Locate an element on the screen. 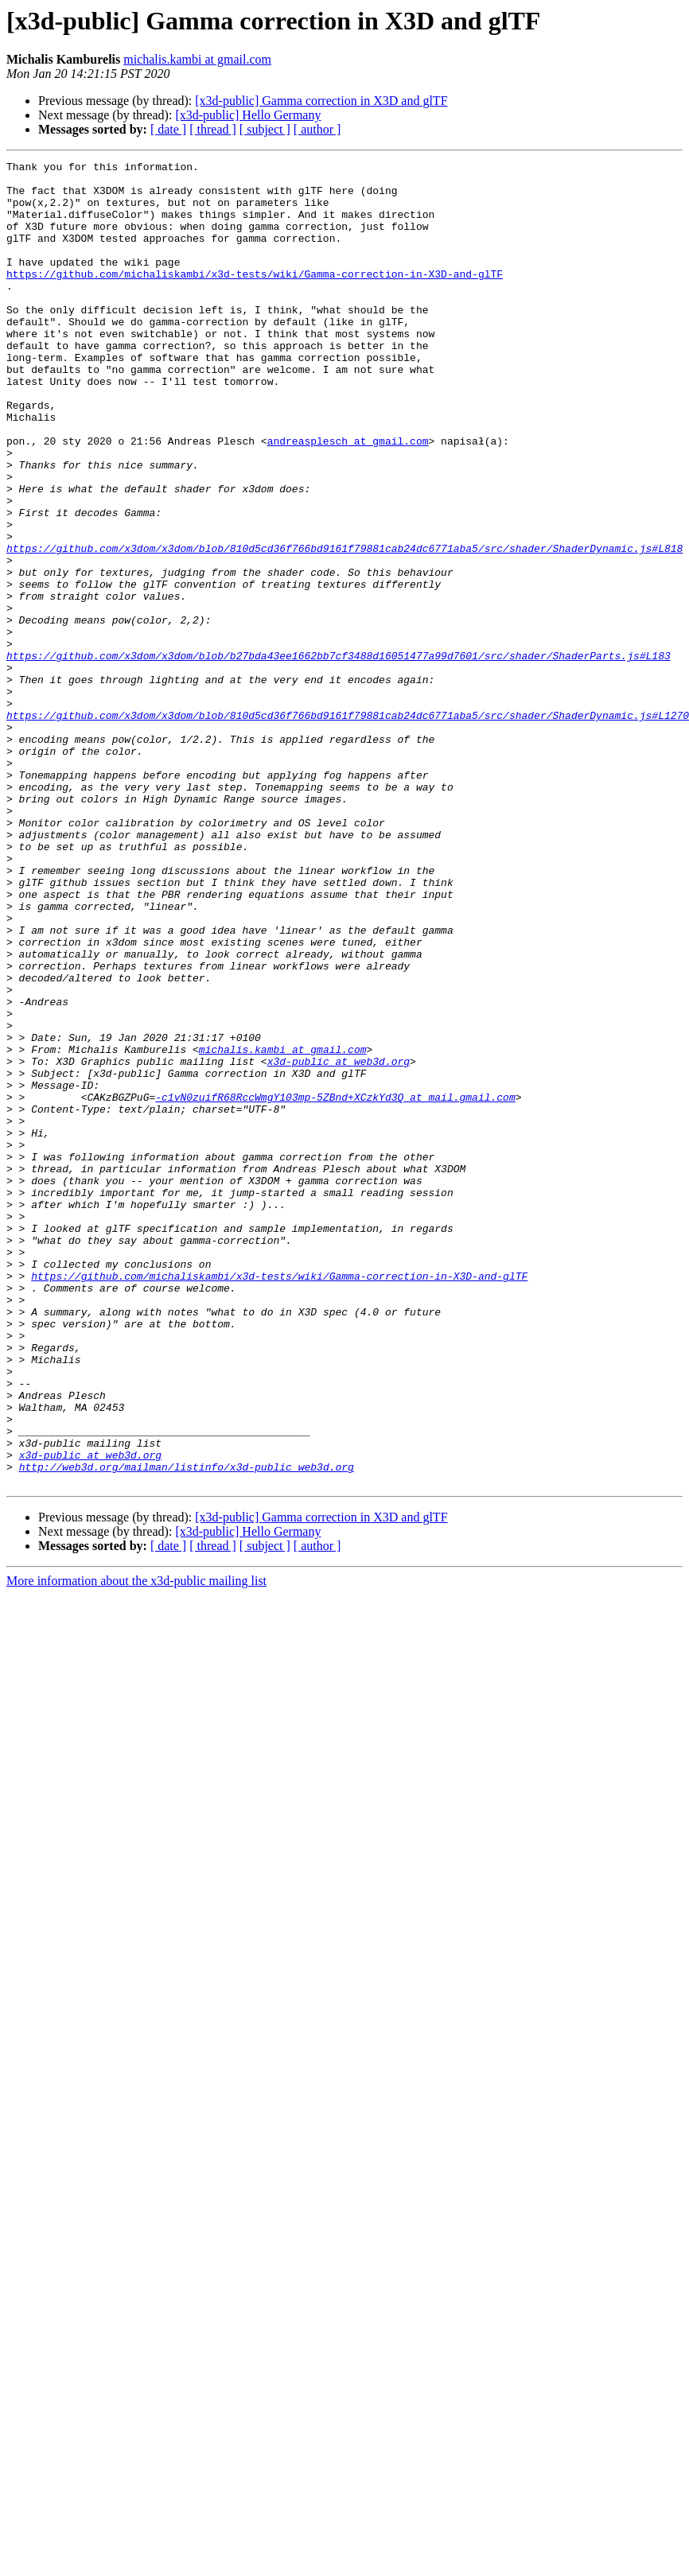  michalis.kambi at gmail.com is located at coordinates (197, 59).